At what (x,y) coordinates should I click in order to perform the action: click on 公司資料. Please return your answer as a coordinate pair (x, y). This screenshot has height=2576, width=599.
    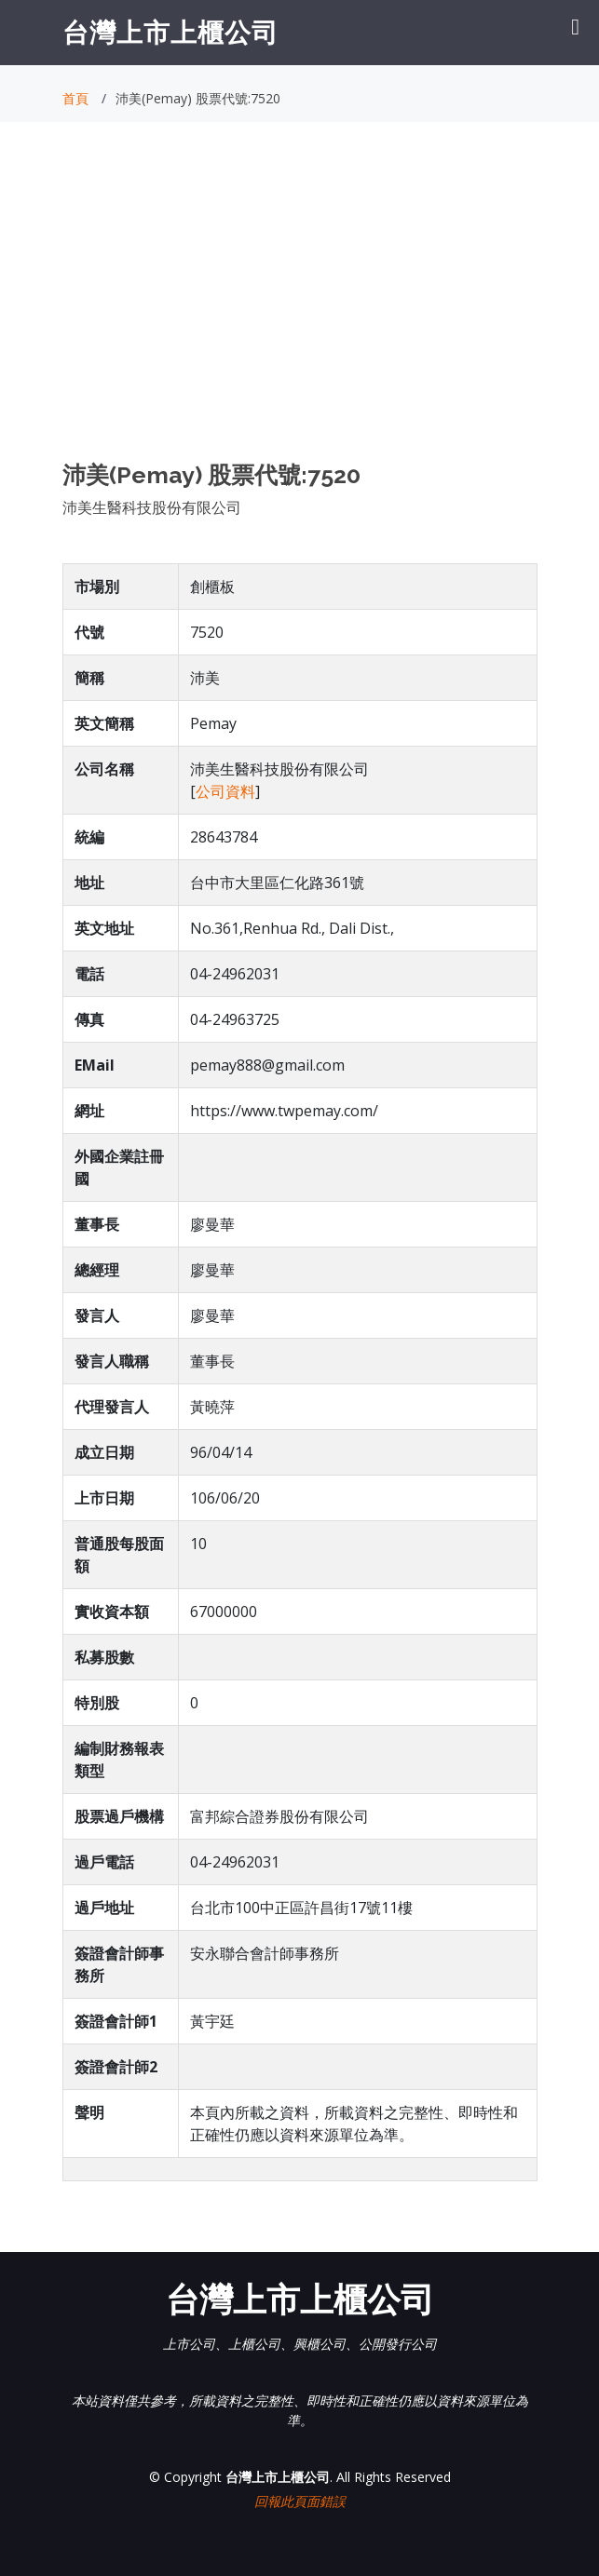
    Looking at the image, I should click on (225, 791).